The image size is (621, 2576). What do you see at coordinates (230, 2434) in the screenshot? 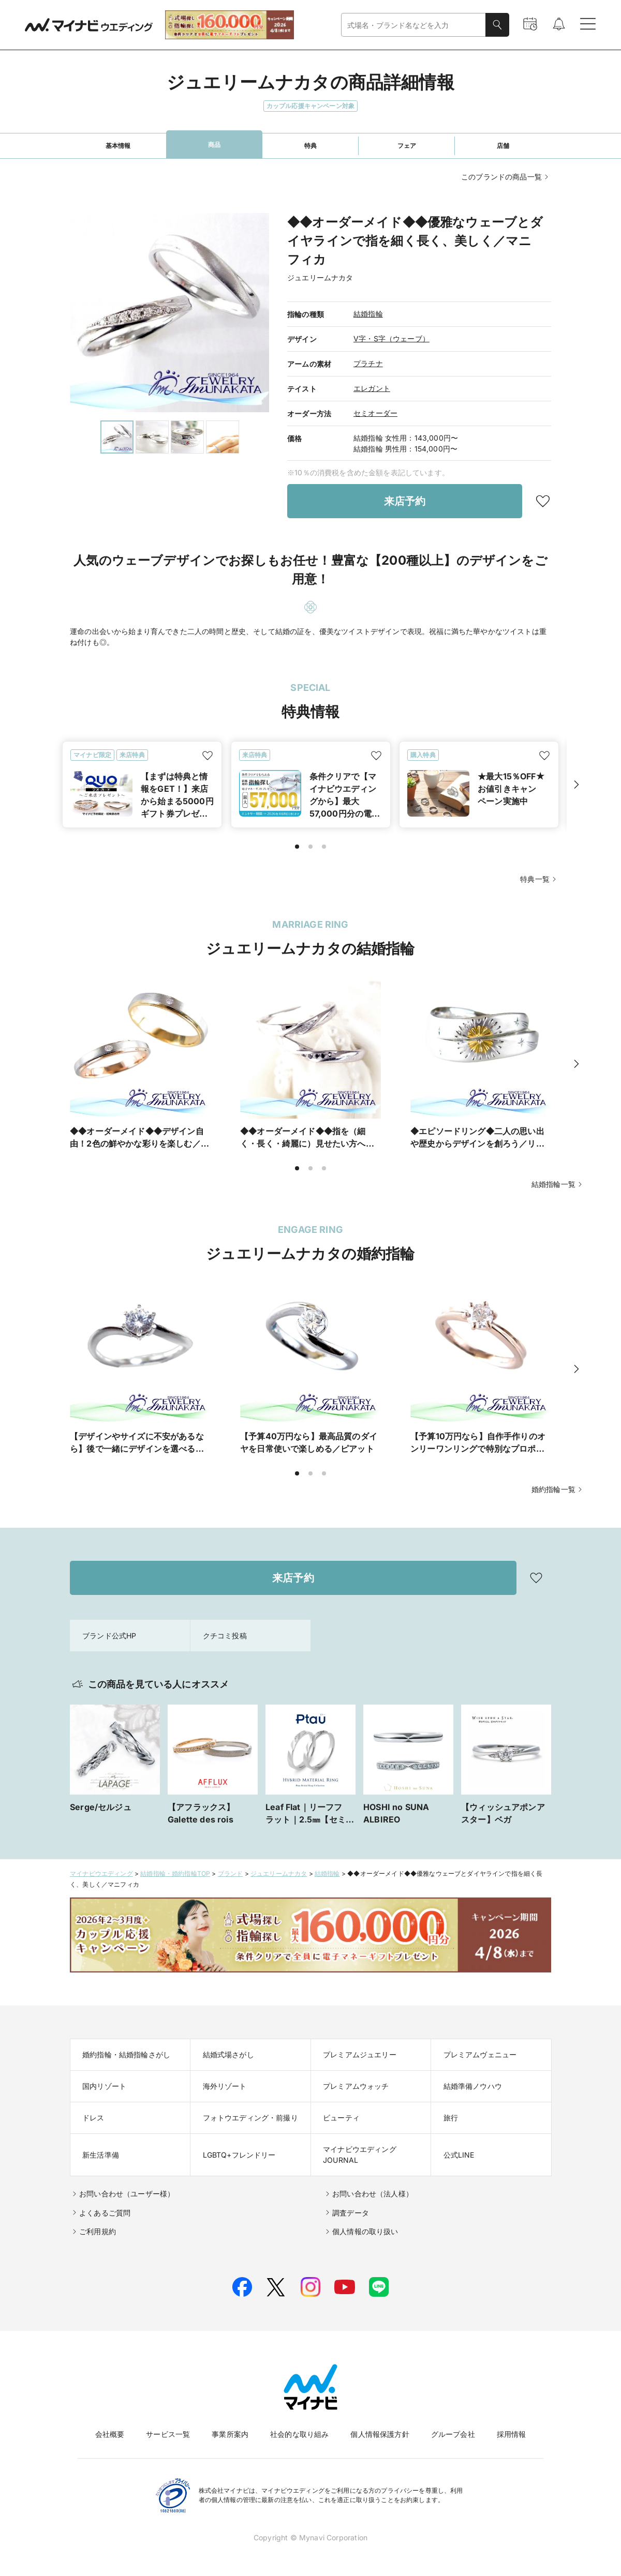
I see `事業所案内` at bounding box center [230, 2434].